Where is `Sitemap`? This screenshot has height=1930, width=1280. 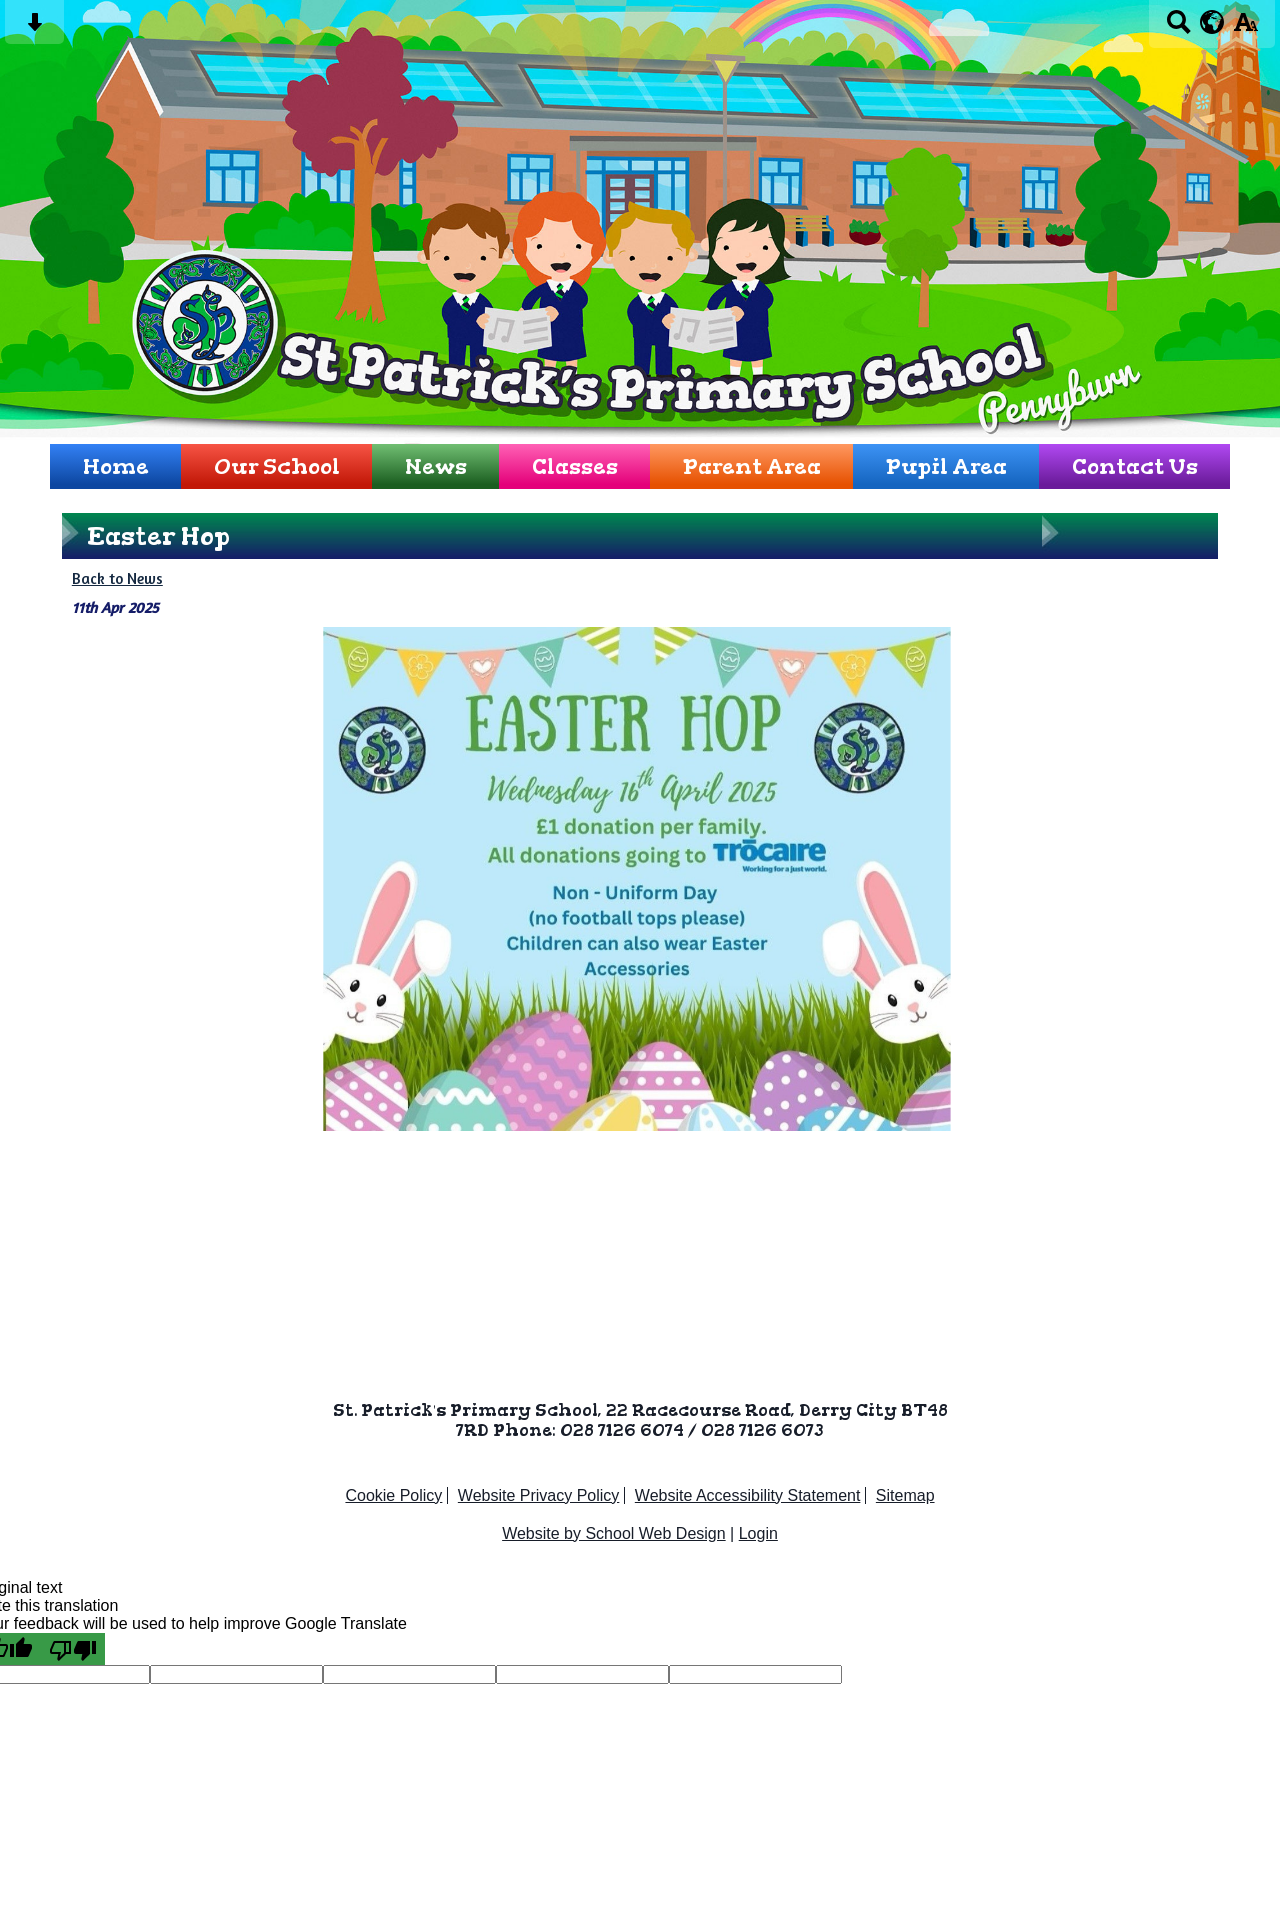 Sitemap is located at coordinates (905, 1495).